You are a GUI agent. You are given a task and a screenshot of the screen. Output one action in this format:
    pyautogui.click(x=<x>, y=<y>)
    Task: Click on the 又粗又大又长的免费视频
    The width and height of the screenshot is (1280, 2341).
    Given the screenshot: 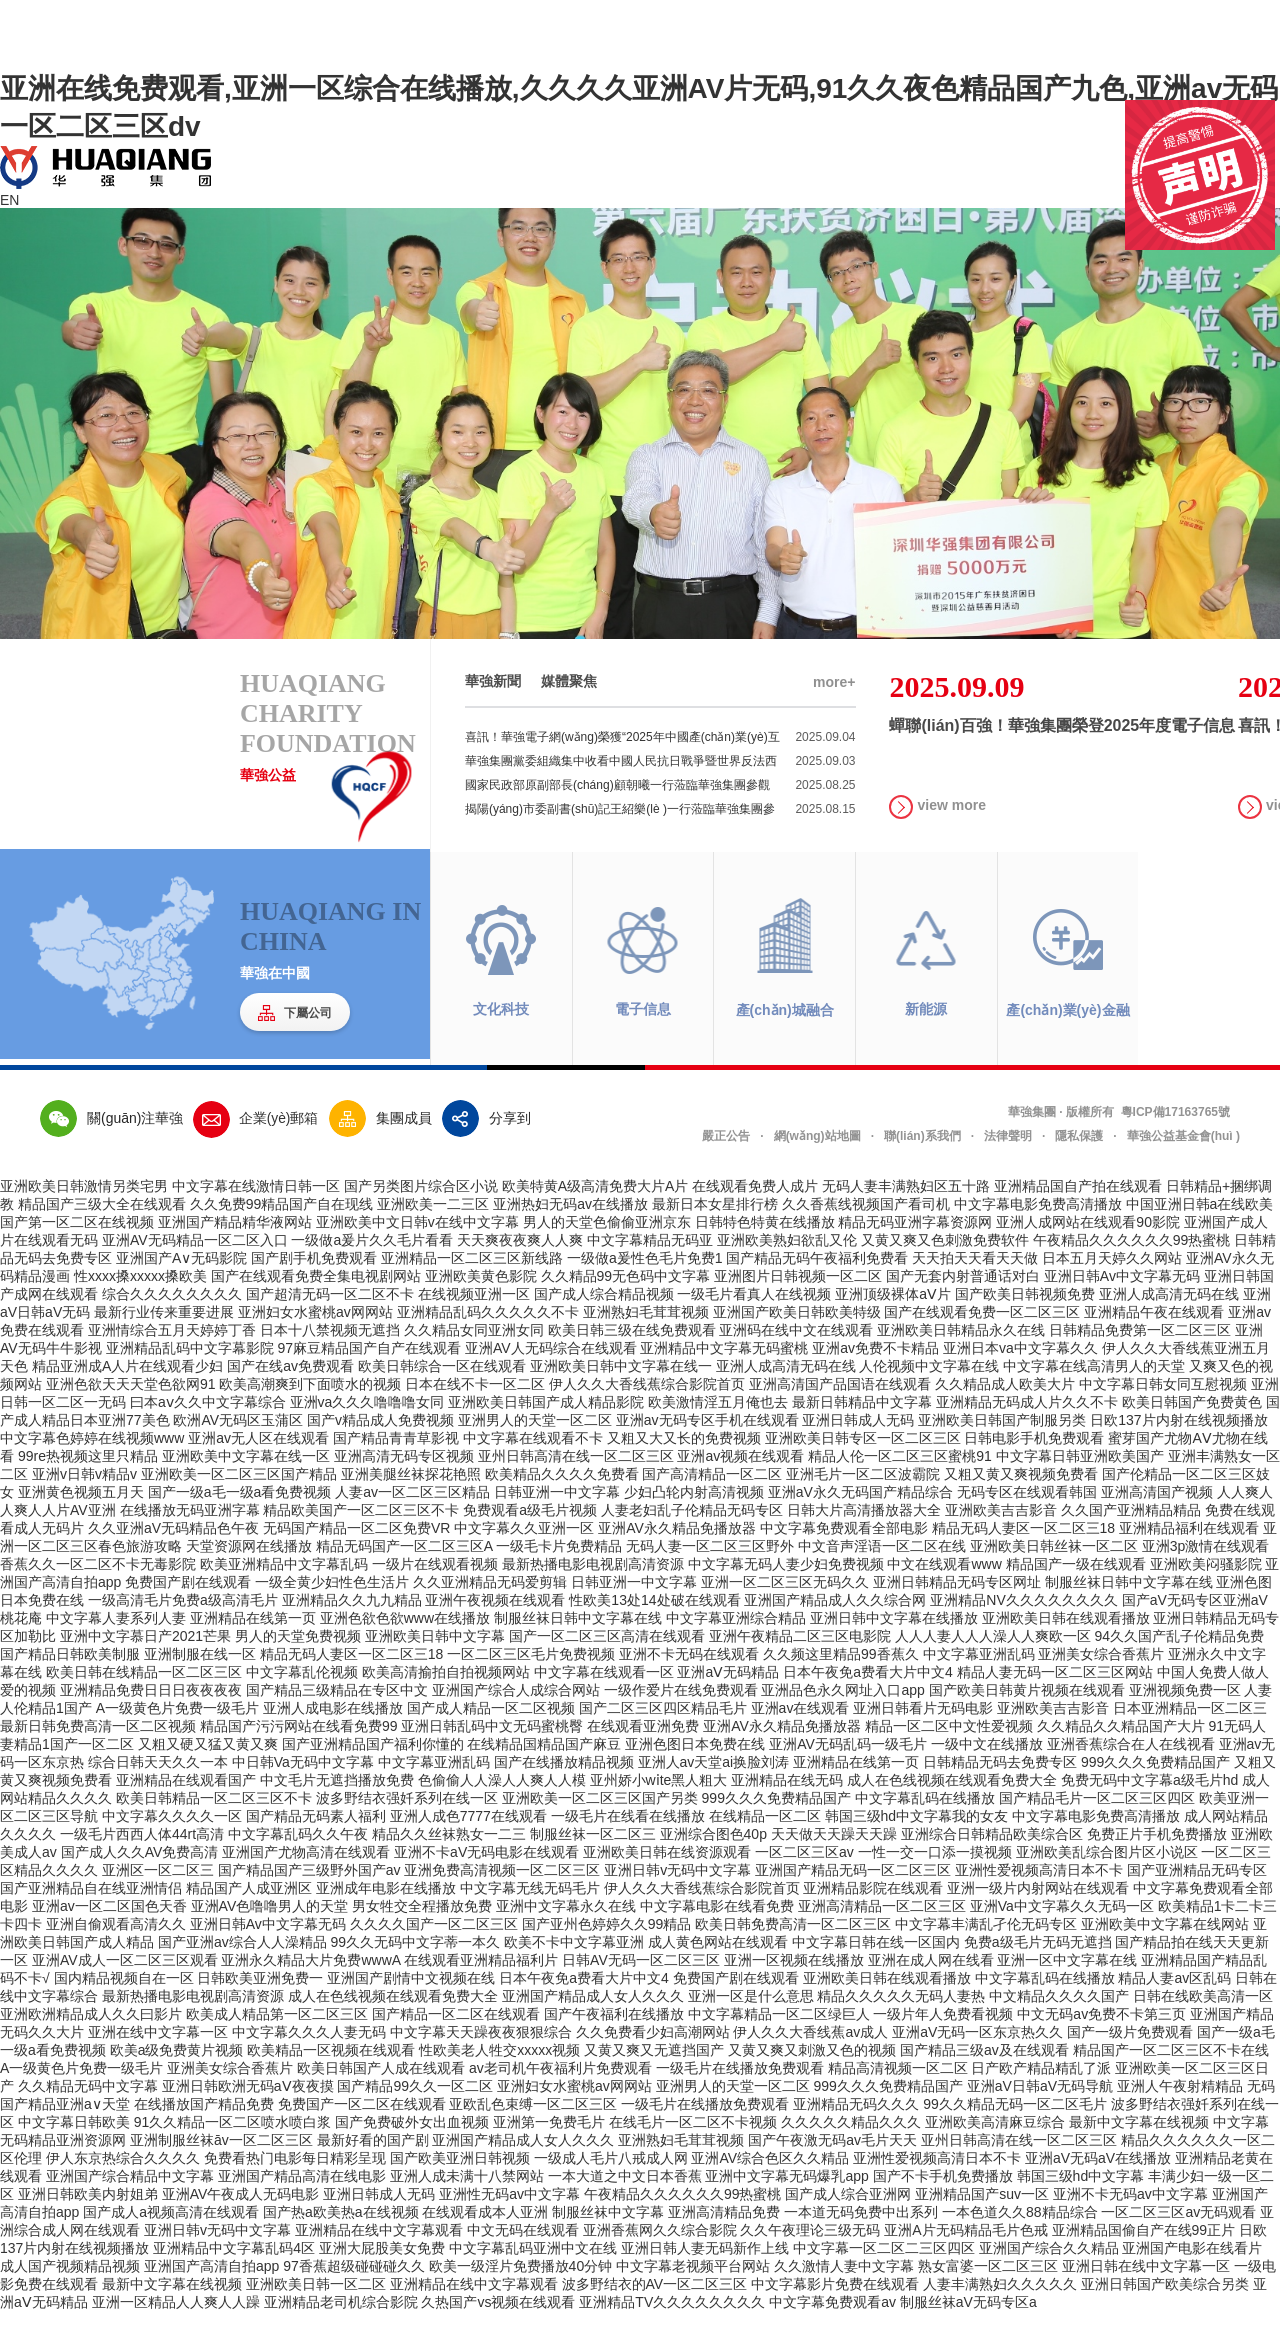 What is the action you would take?
    pyautogui.click(x=684, y=1467)
    